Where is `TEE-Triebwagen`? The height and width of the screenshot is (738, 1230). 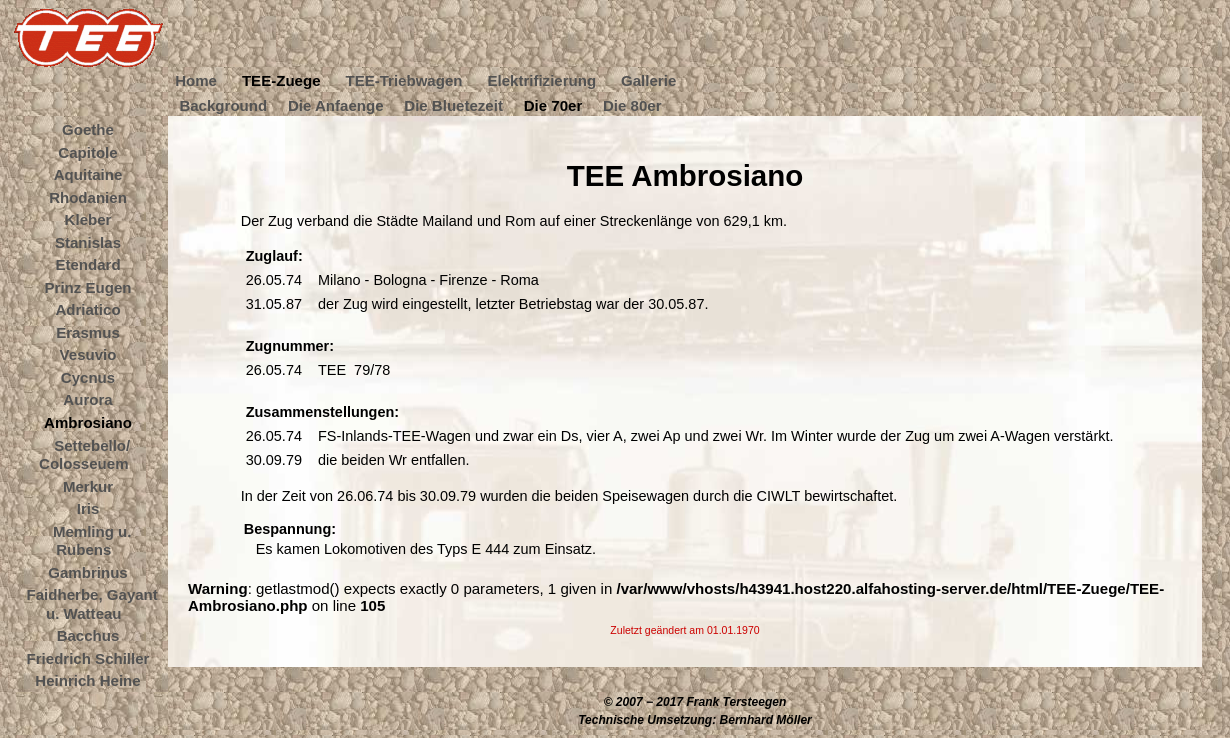
TEE-Triebwagen is located at coordinates (403, 80).